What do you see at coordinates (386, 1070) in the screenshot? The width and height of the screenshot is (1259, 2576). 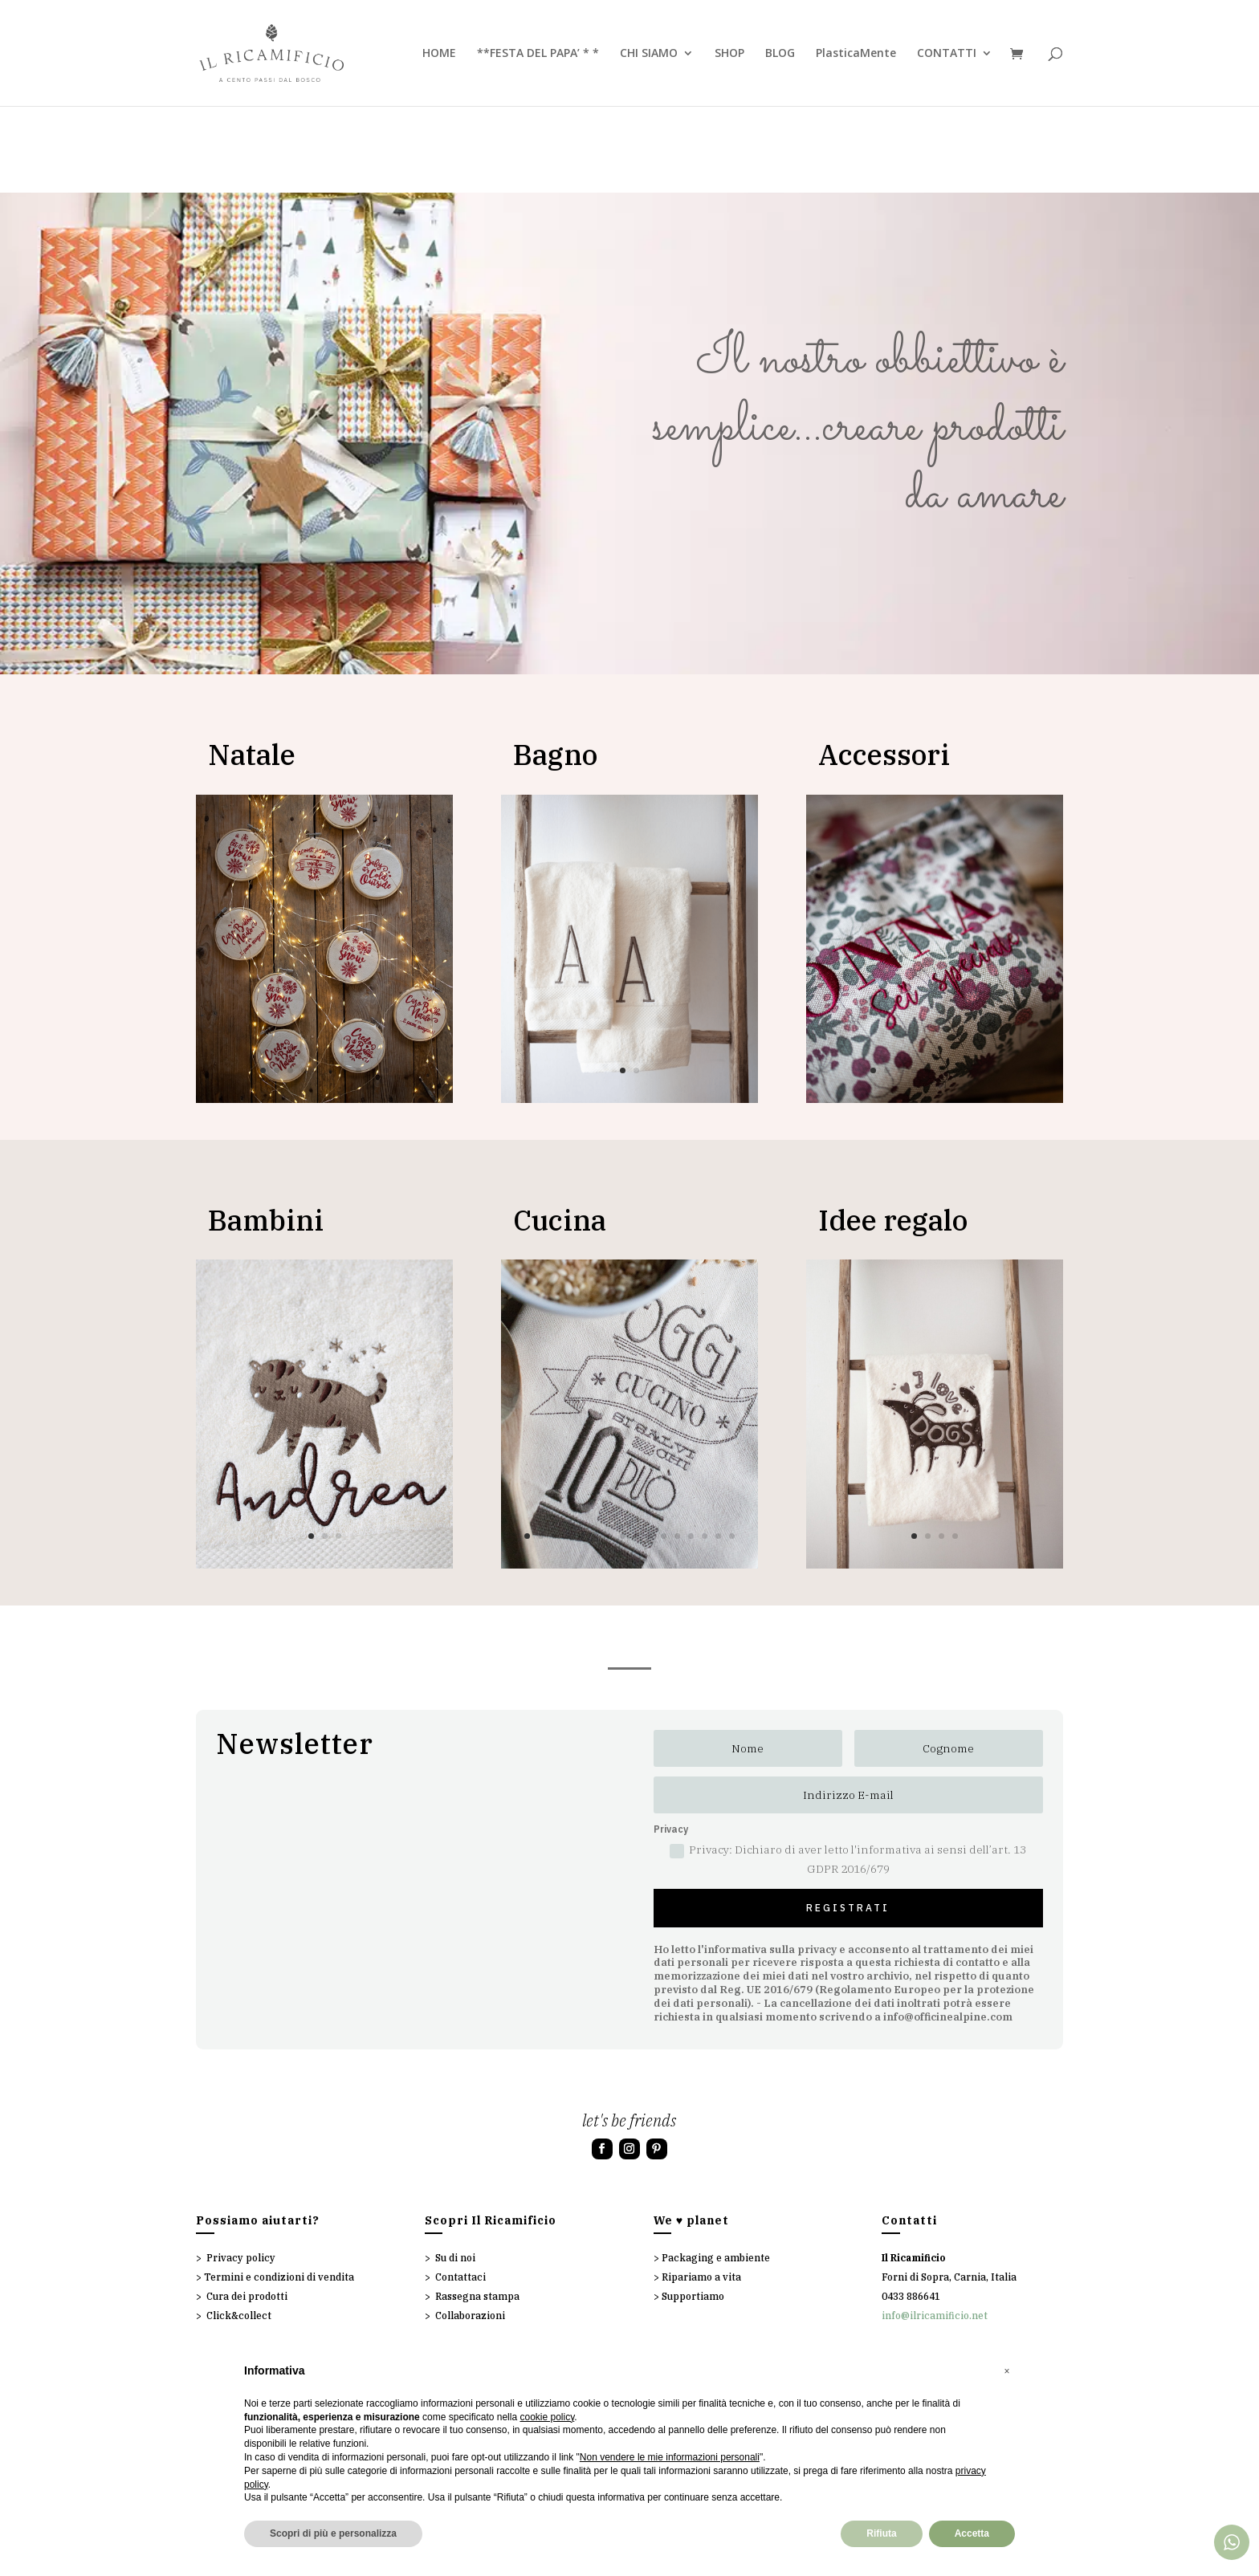 I see `10` at bounding box center [386, 1070].